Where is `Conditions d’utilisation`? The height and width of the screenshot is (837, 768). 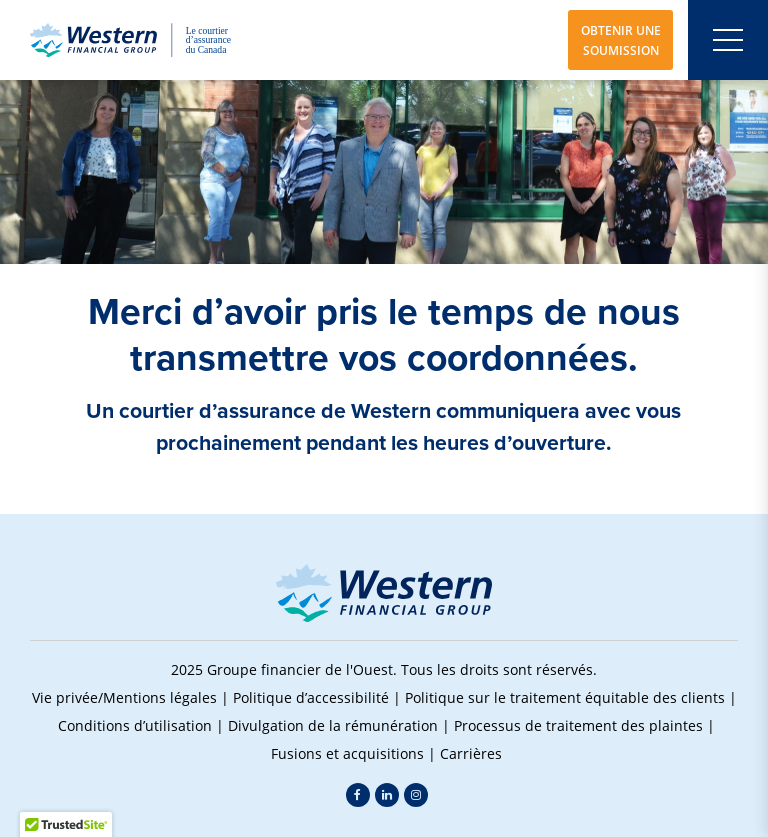 Conditions d’utilisation is located at coordinates (135, 725).